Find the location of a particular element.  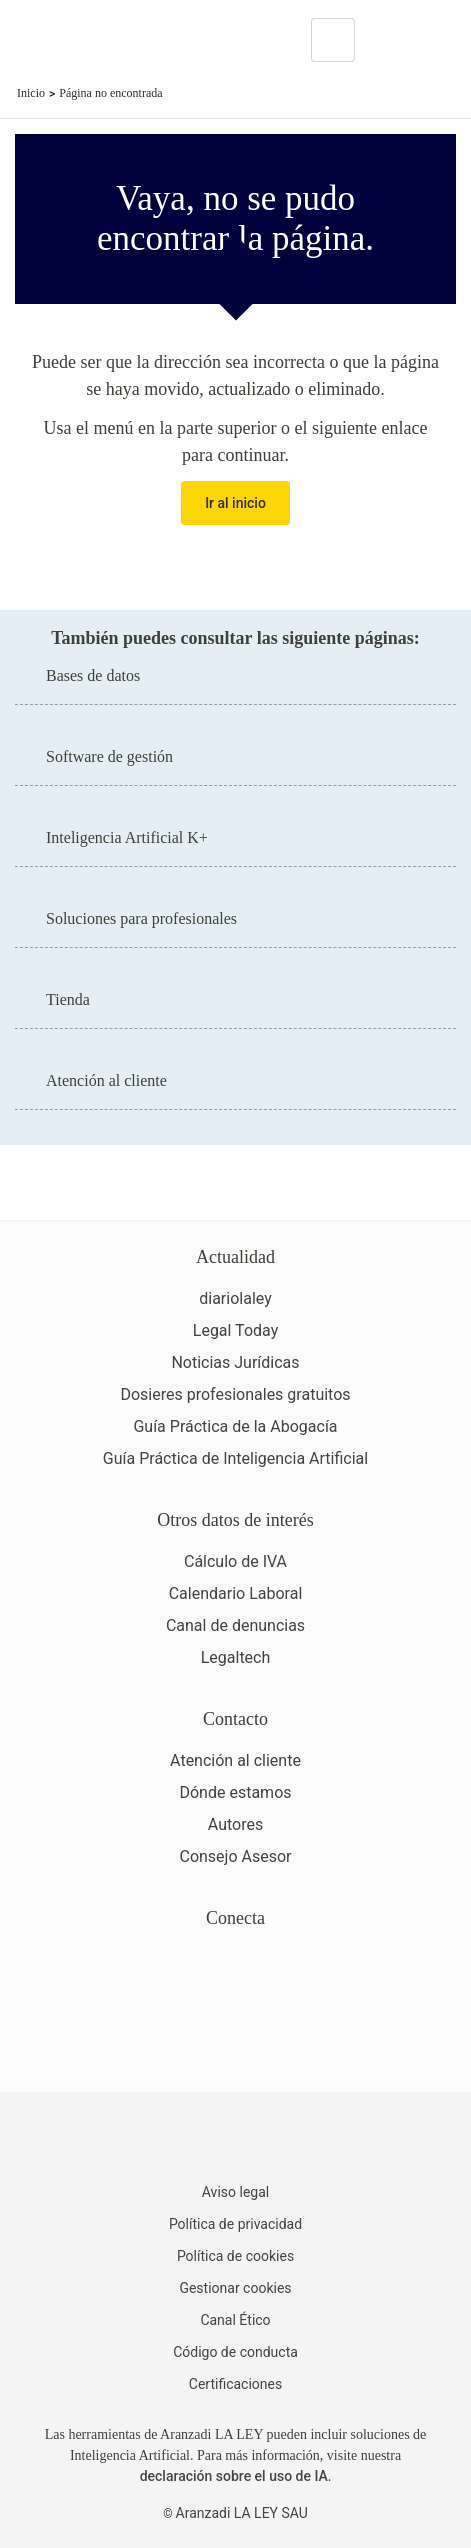

Aranzadi LA LEY SAU is located at coordinates (242, 2513).